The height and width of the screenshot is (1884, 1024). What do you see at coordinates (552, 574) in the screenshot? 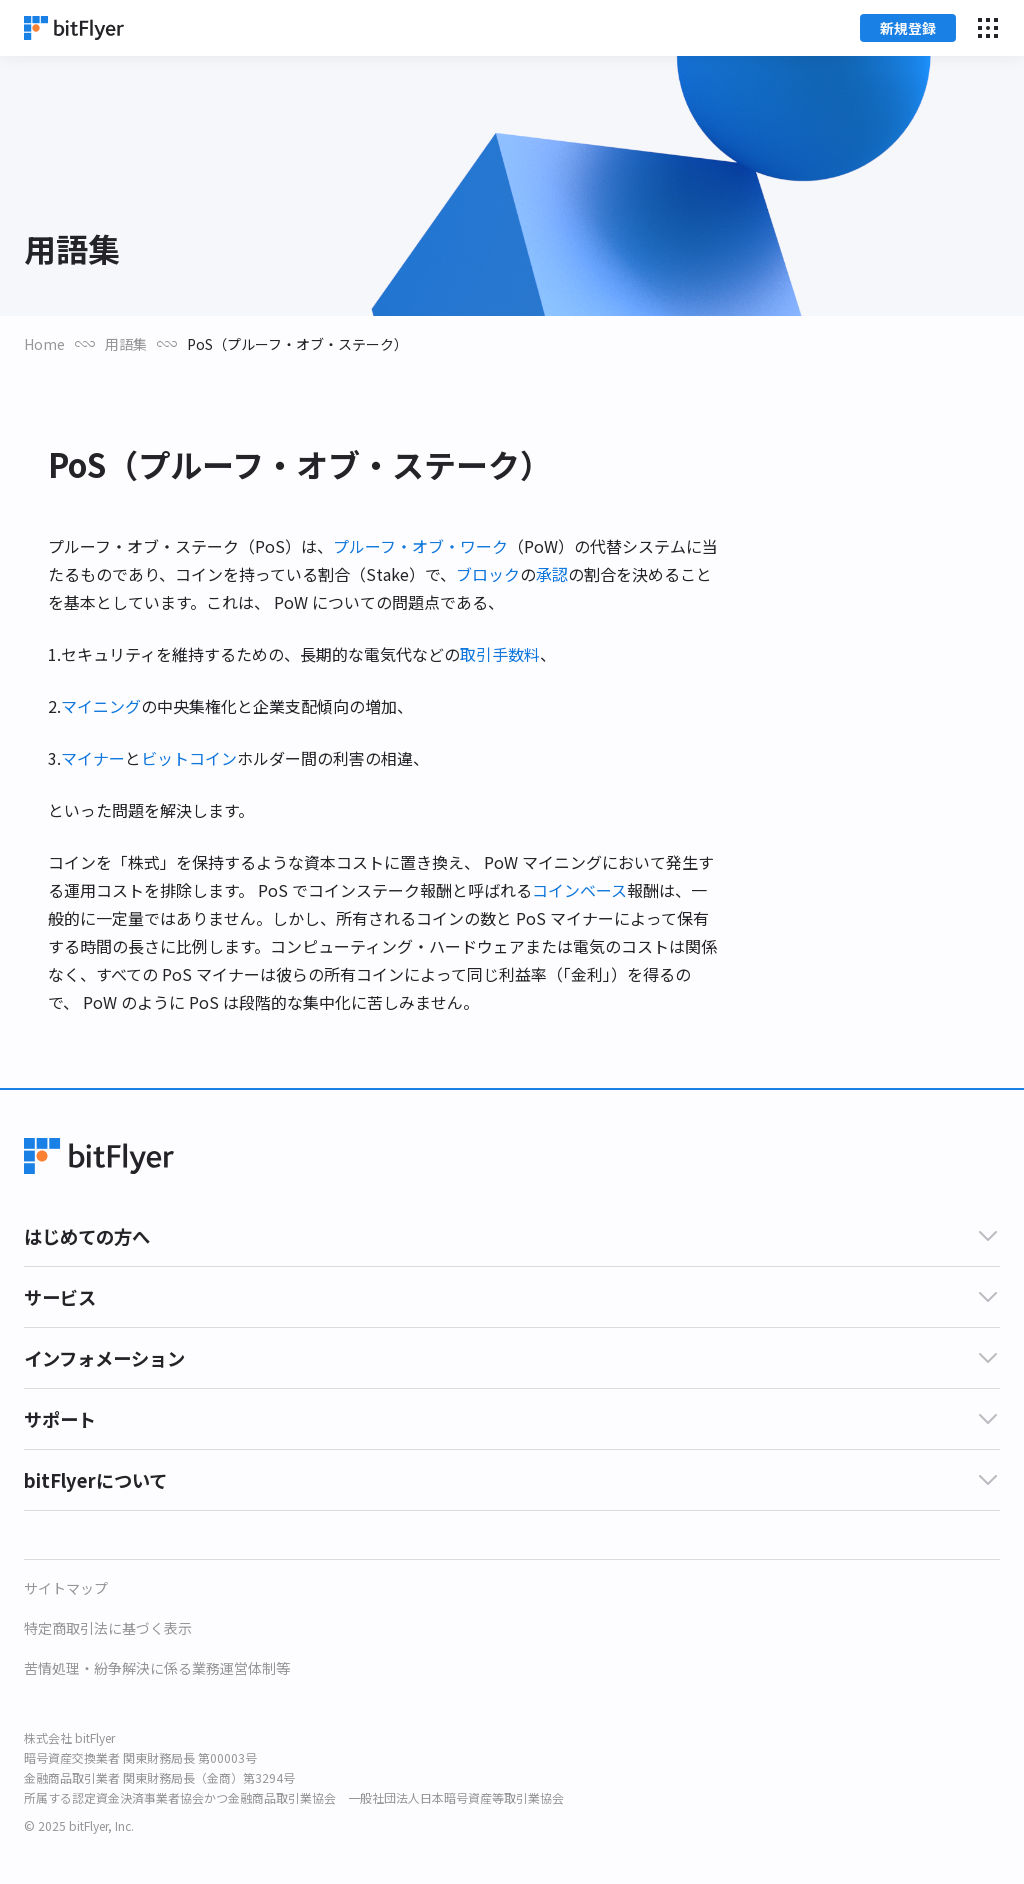
I see `承認` at bounding box center [552, 574].